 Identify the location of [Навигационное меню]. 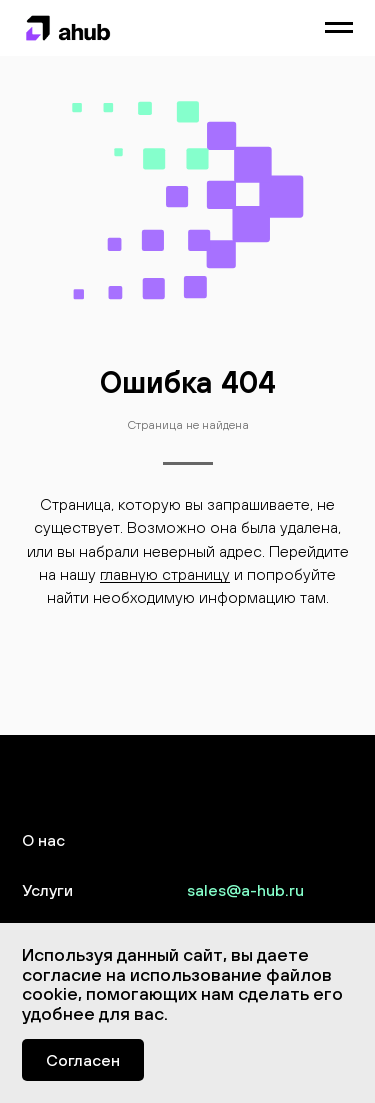
(339, 28).